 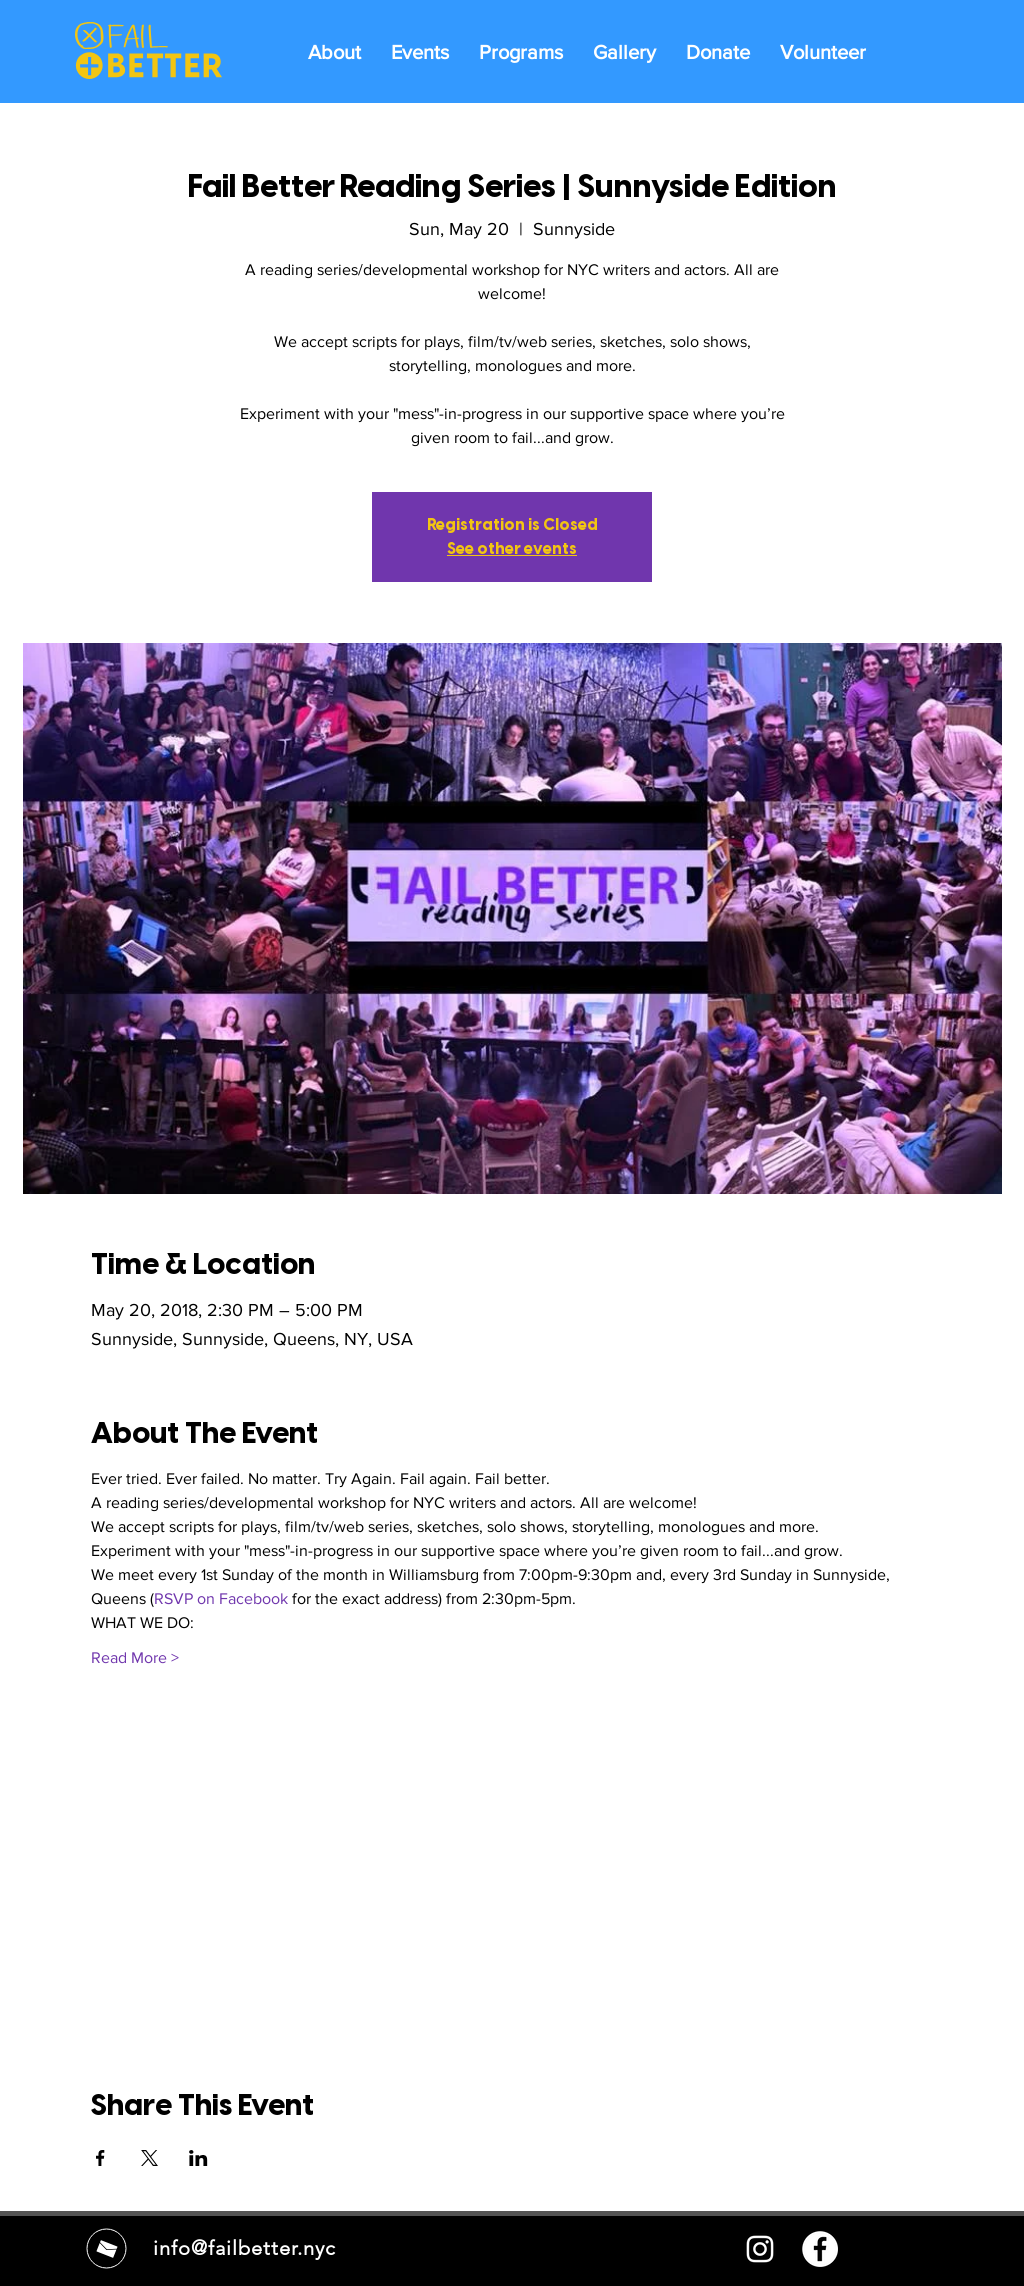 What do you see at coordinates (198, 2158) in the screenshot?
I see `[Share event on LinkedIn]` at bounding box center [198, 2158].